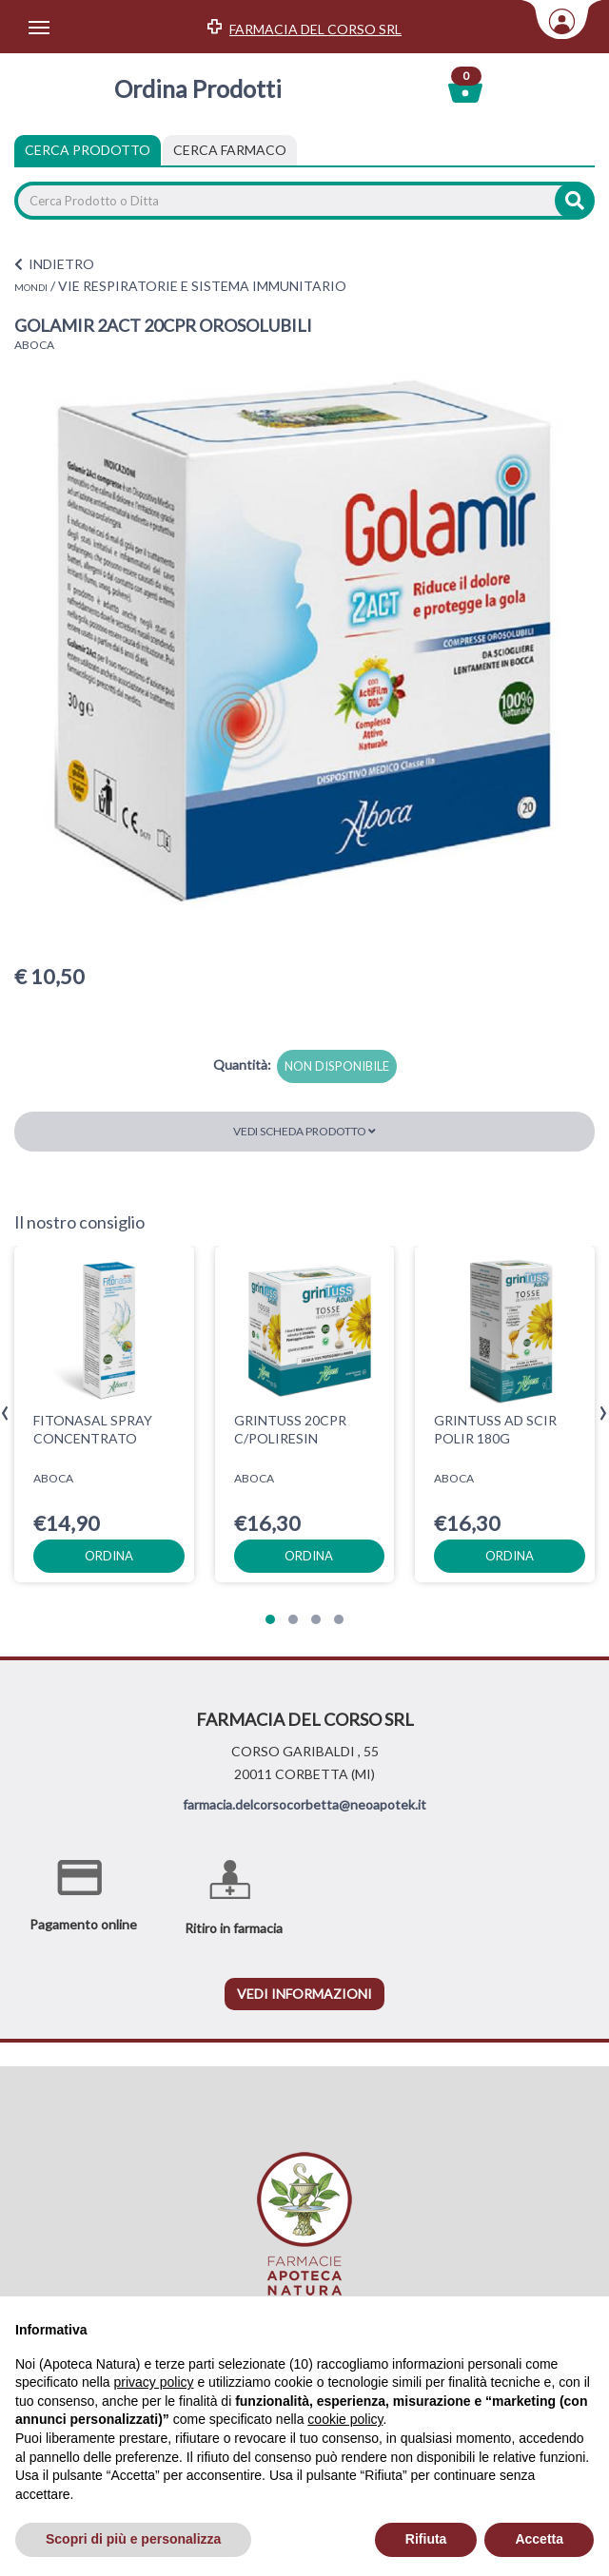 This screenshot has height=2576, width=609. What do you see at coordinates (426, 2539) in the screenshot?
I see `Rifiuta [button]` at bounding box center [426, 2539].